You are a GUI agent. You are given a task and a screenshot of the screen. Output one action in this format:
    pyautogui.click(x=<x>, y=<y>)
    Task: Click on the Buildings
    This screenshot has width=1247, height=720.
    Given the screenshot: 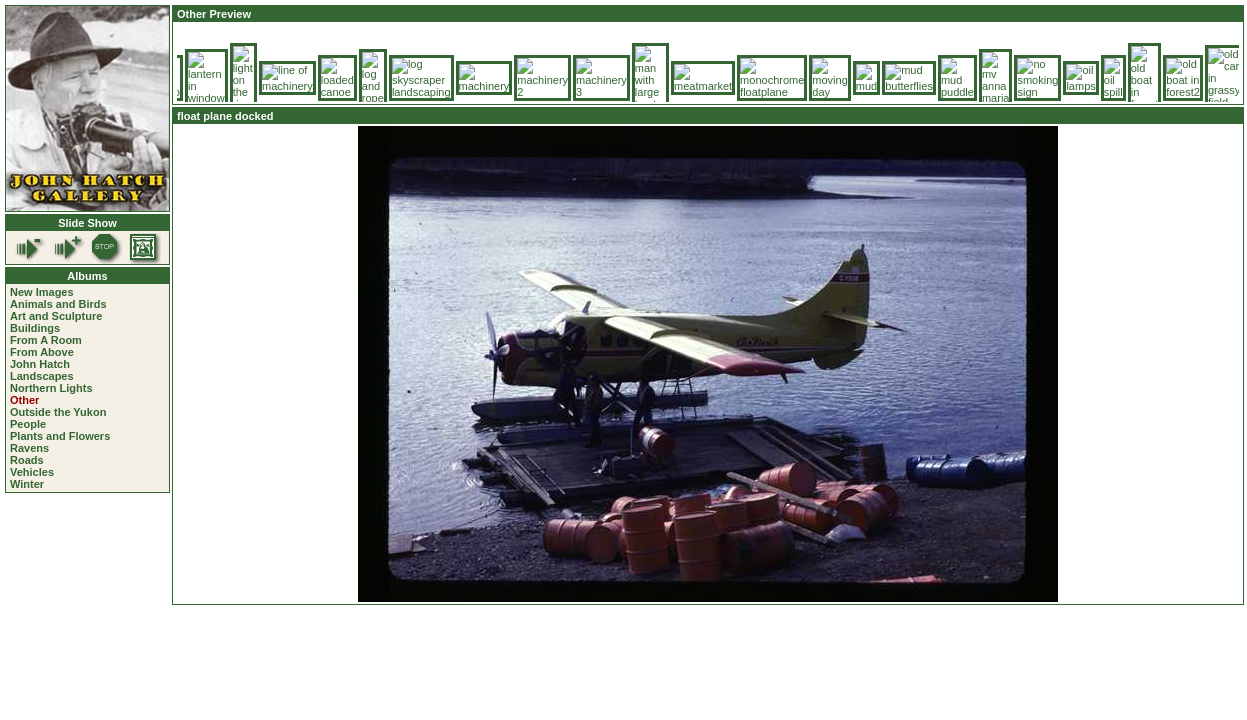 What is the action you would take?
    pyautogui.click(x=35, y=328)
    